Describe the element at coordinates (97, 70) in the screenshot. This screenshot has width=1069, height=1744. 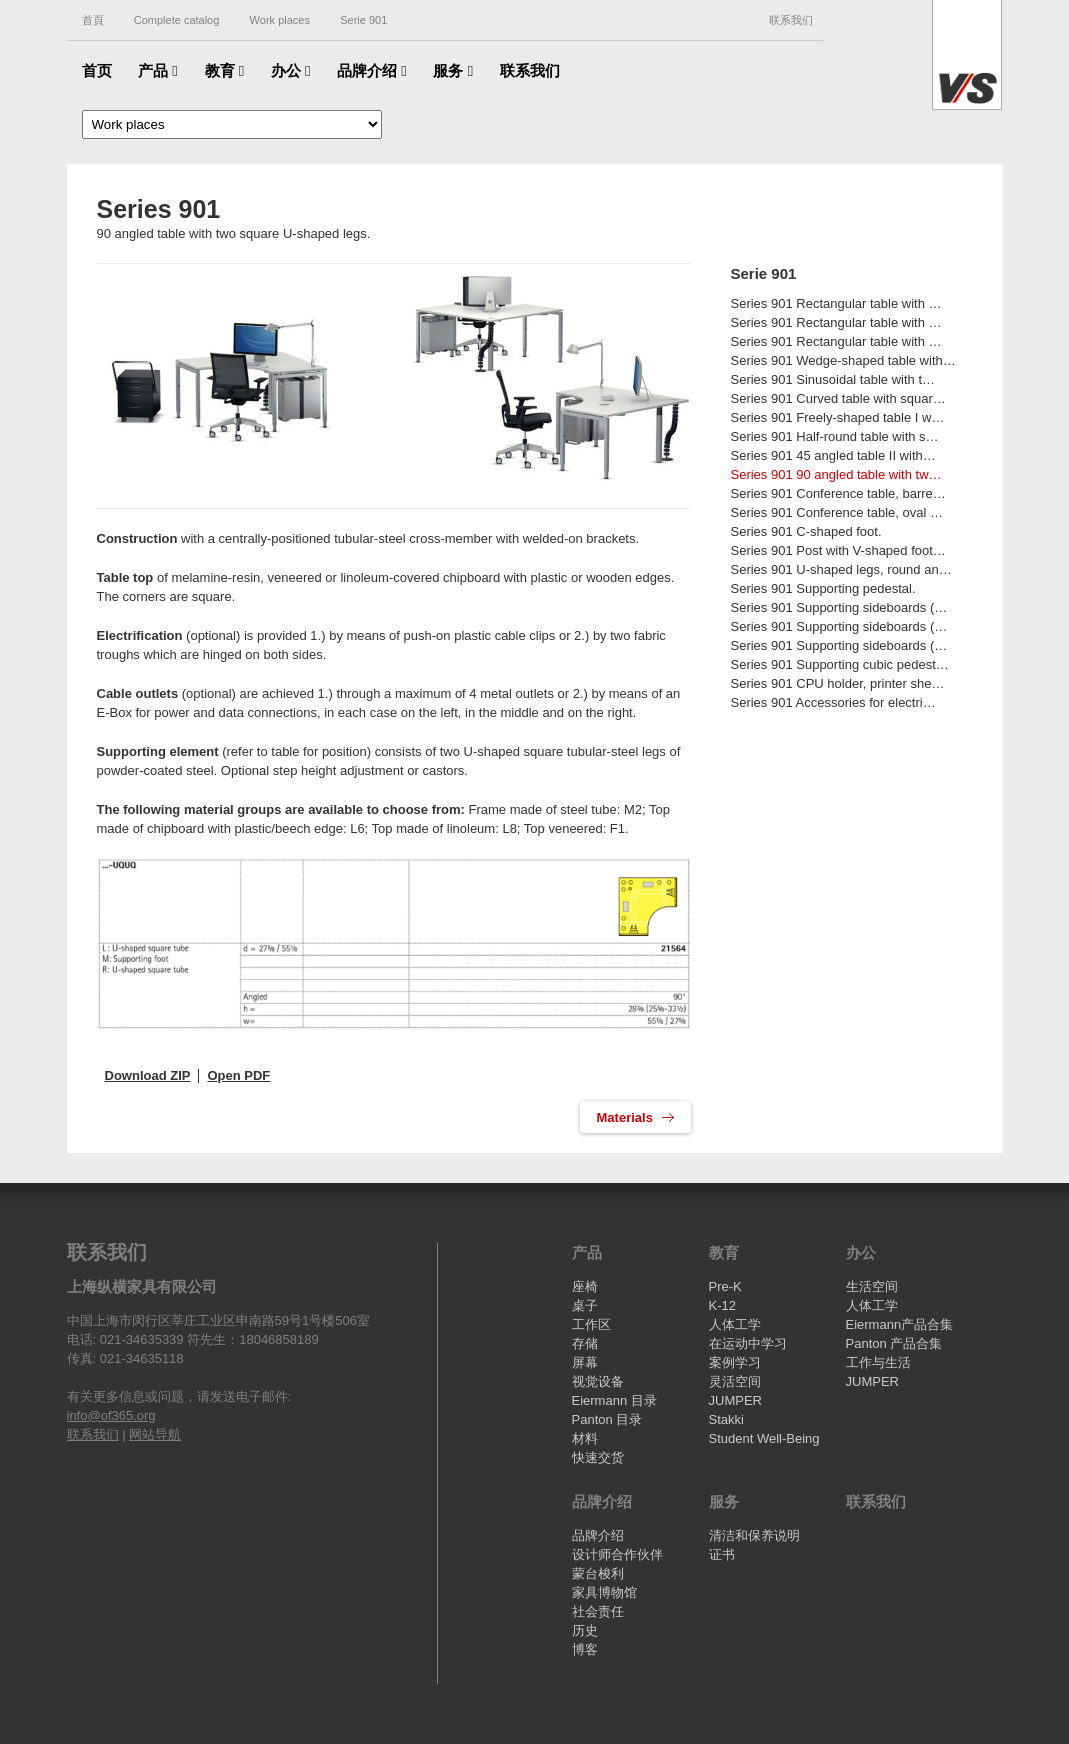
I see `首页` at that location.